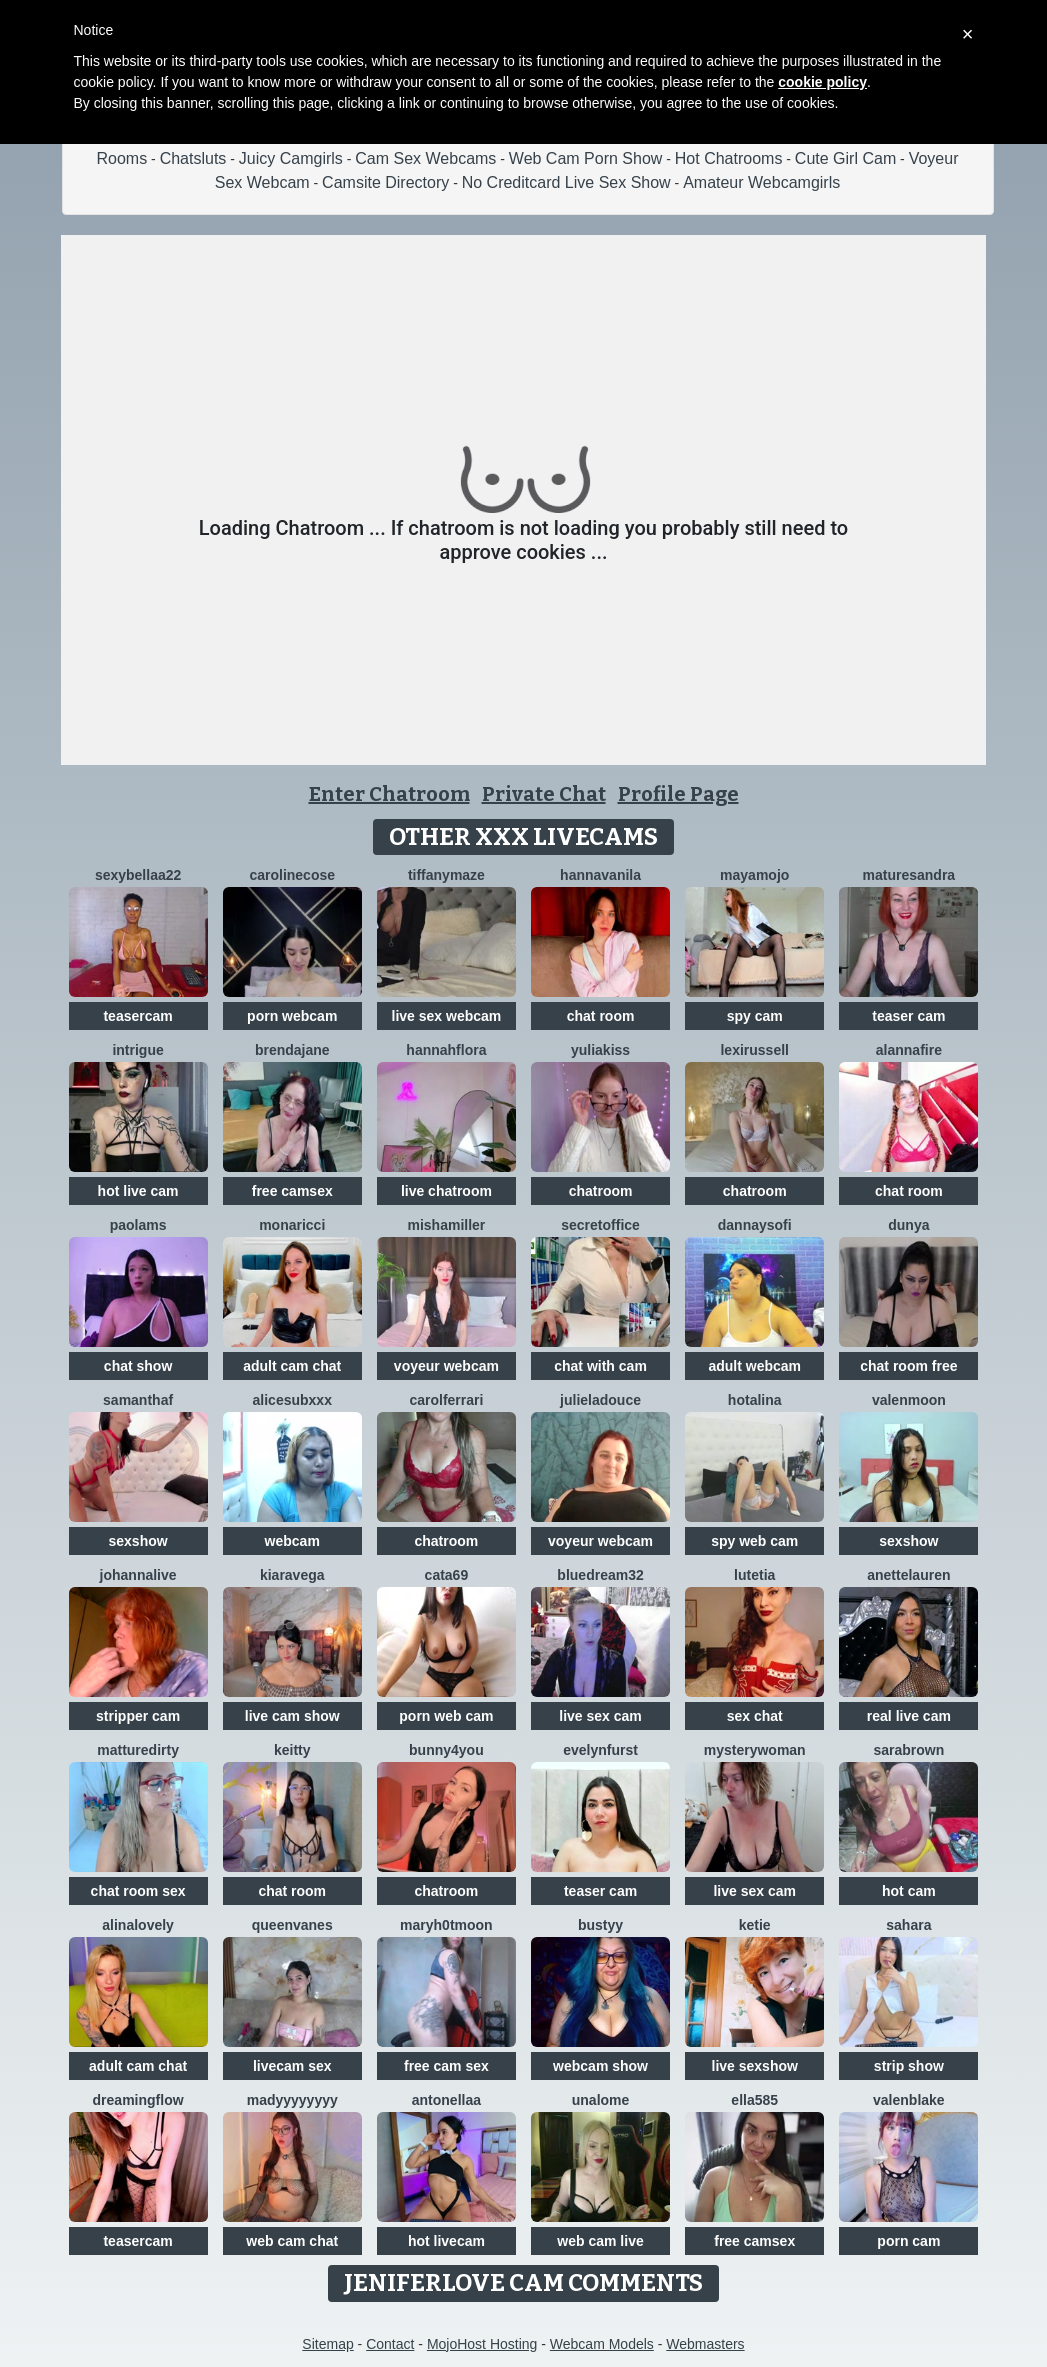 The width and height of the screenshot is (1047, 2367). I want to click on Keitty, so click(292, 1750).